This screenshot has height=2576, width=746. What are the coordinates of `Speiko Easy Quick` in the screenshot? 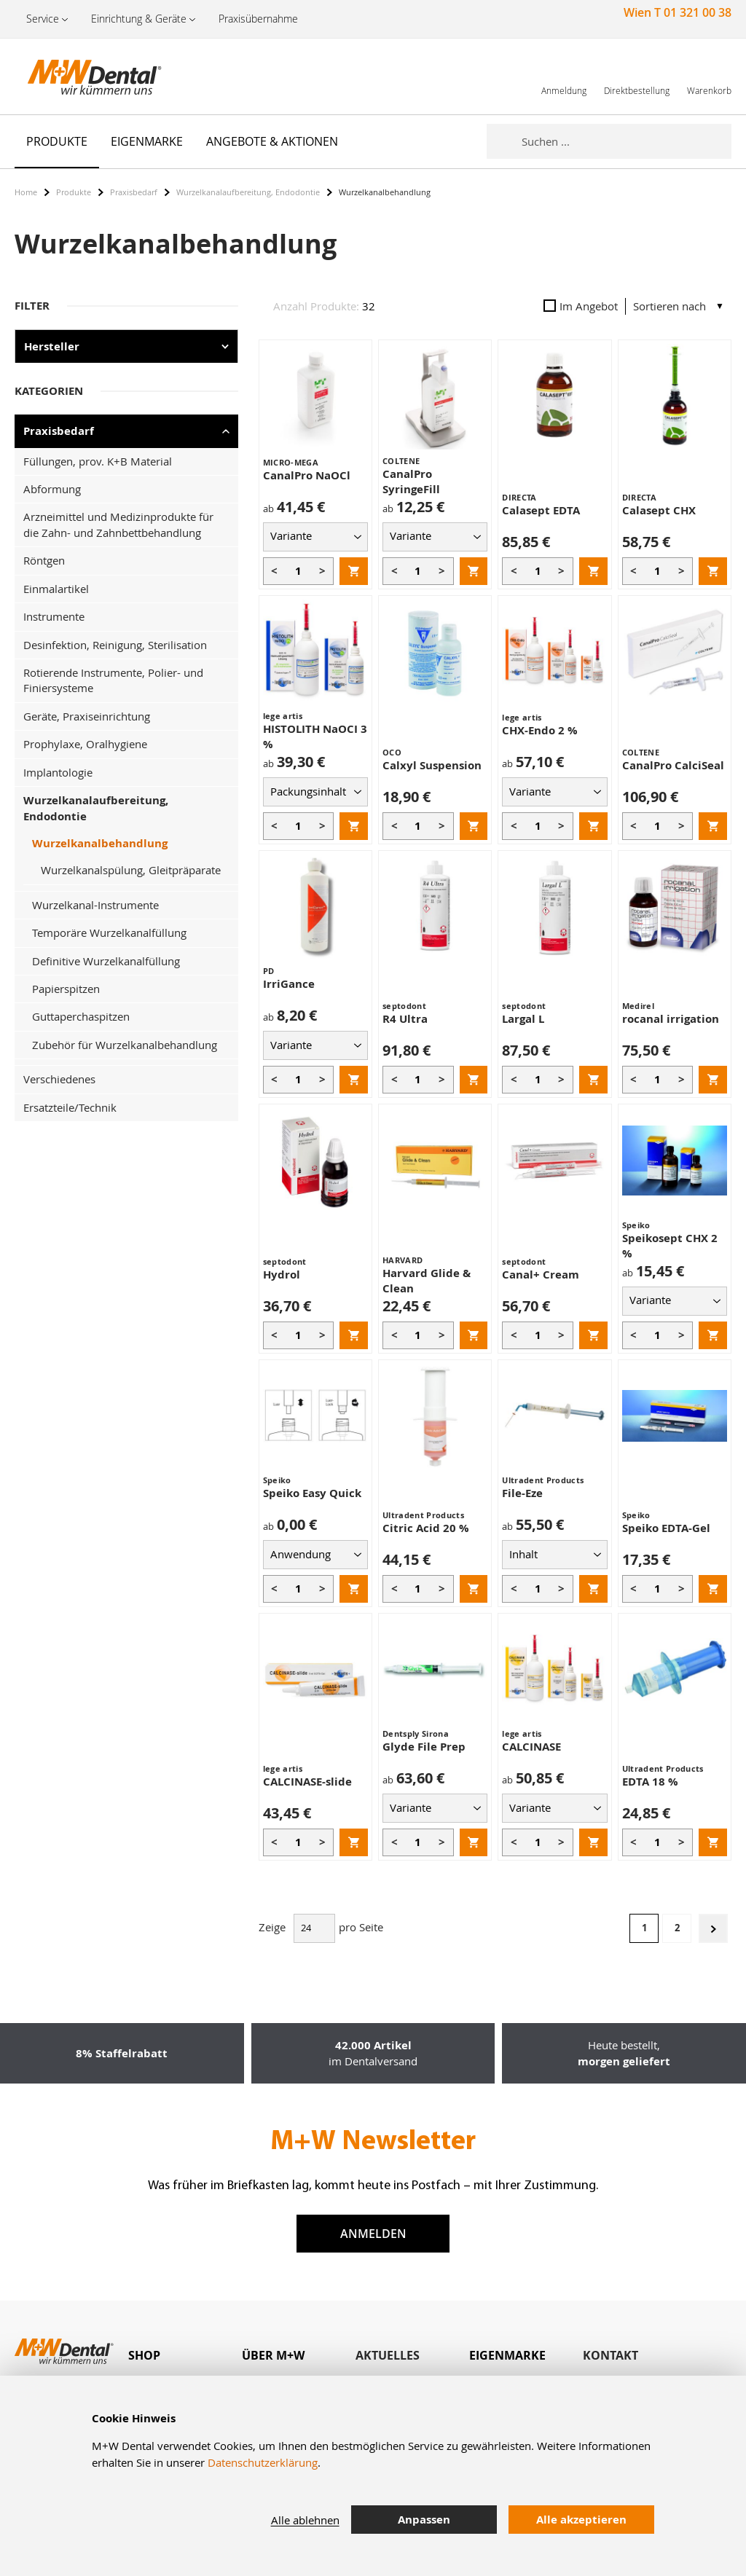 It's located at (312, 1493).